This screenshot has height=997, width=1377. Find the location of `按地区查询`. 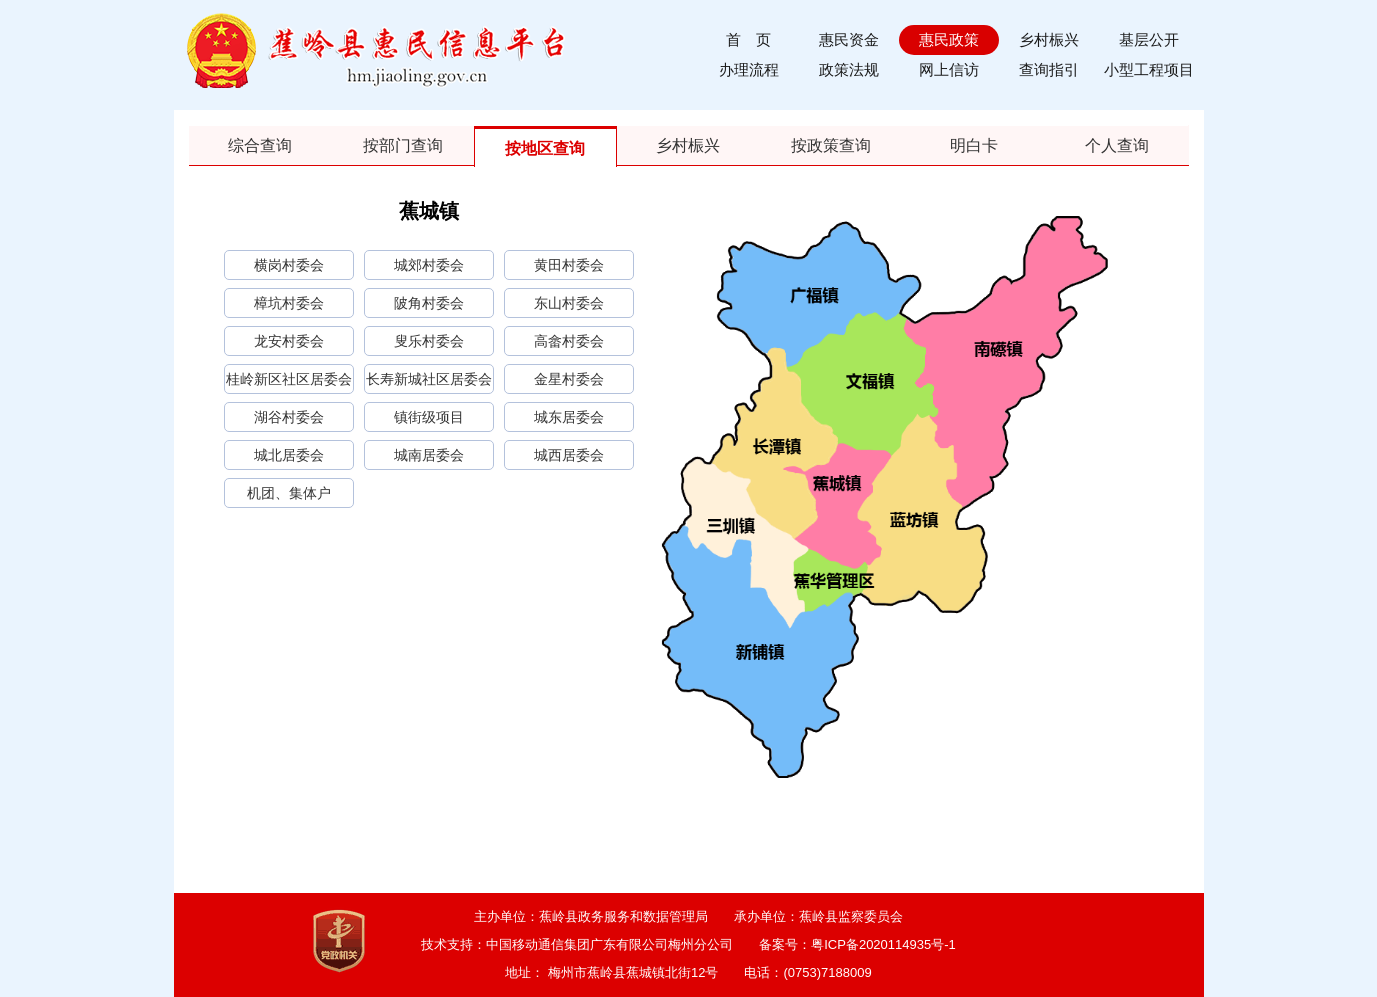

按地区查询 is located at coordinates (545, 148).